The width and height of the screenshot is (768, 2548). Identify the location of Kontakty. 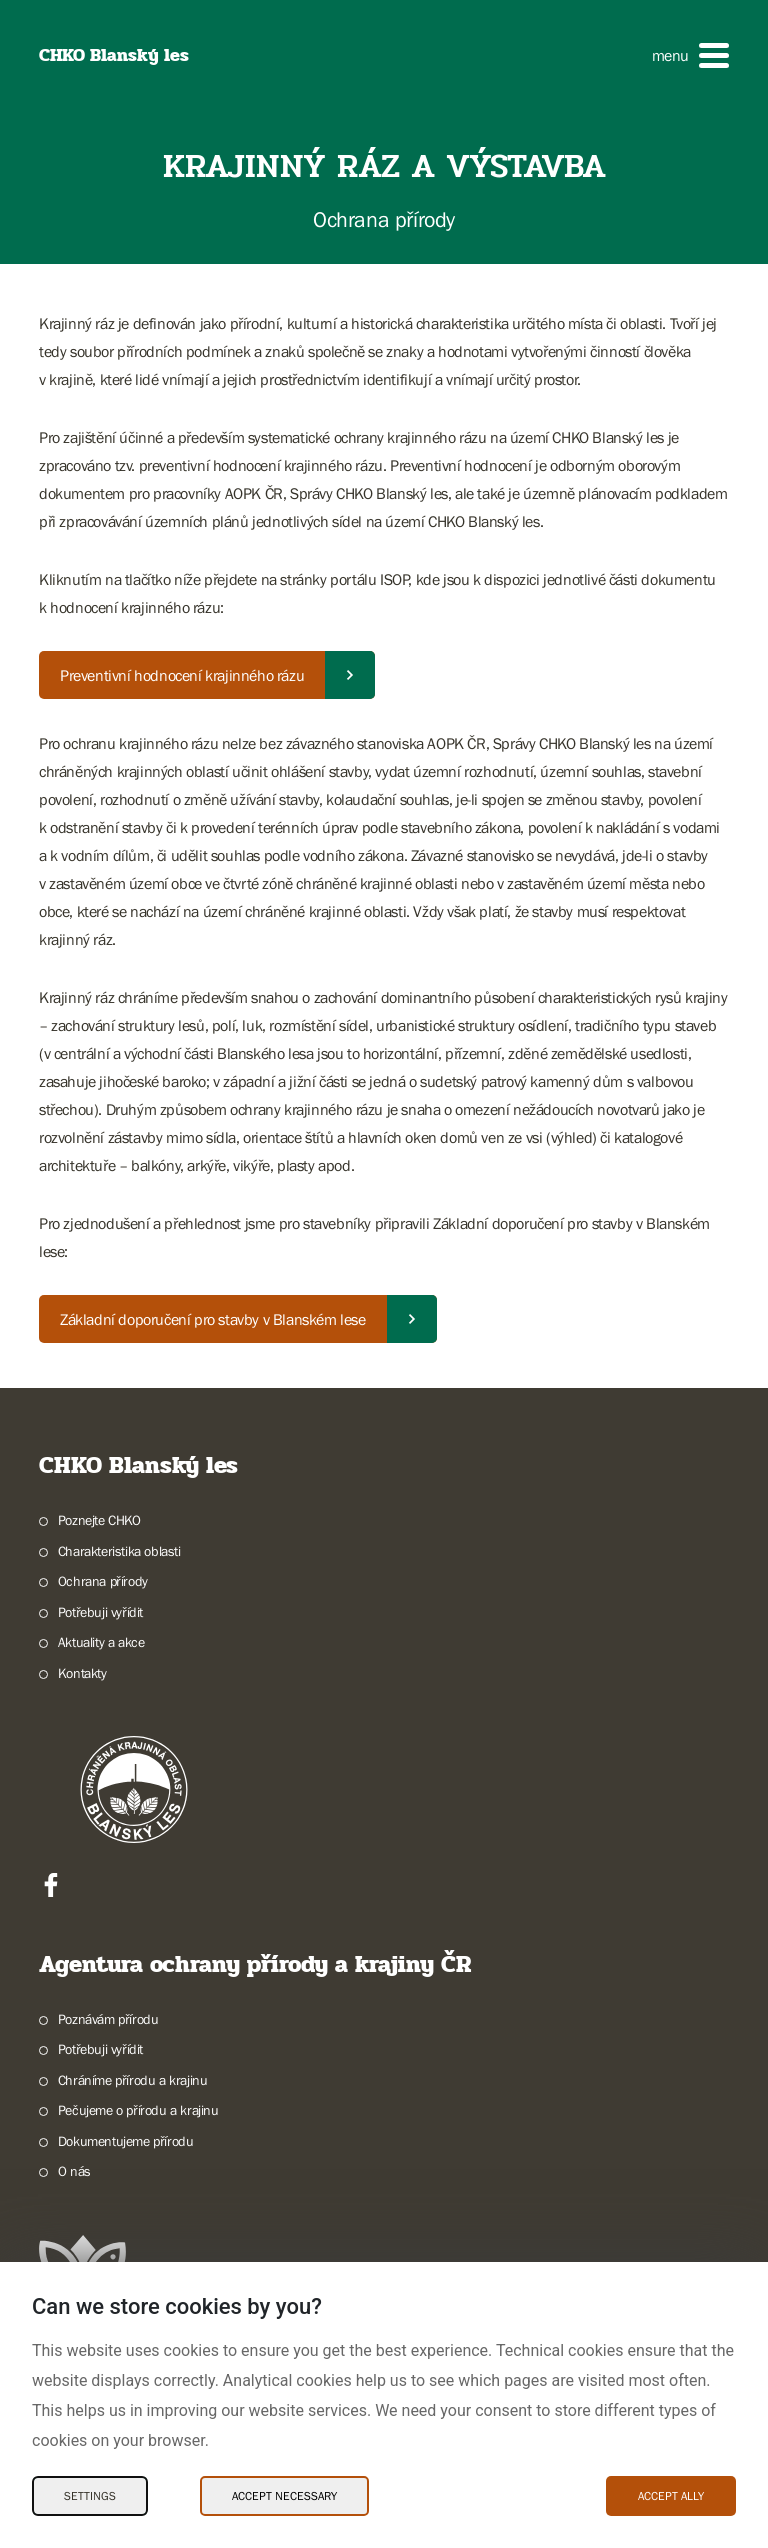
(82, 1673).